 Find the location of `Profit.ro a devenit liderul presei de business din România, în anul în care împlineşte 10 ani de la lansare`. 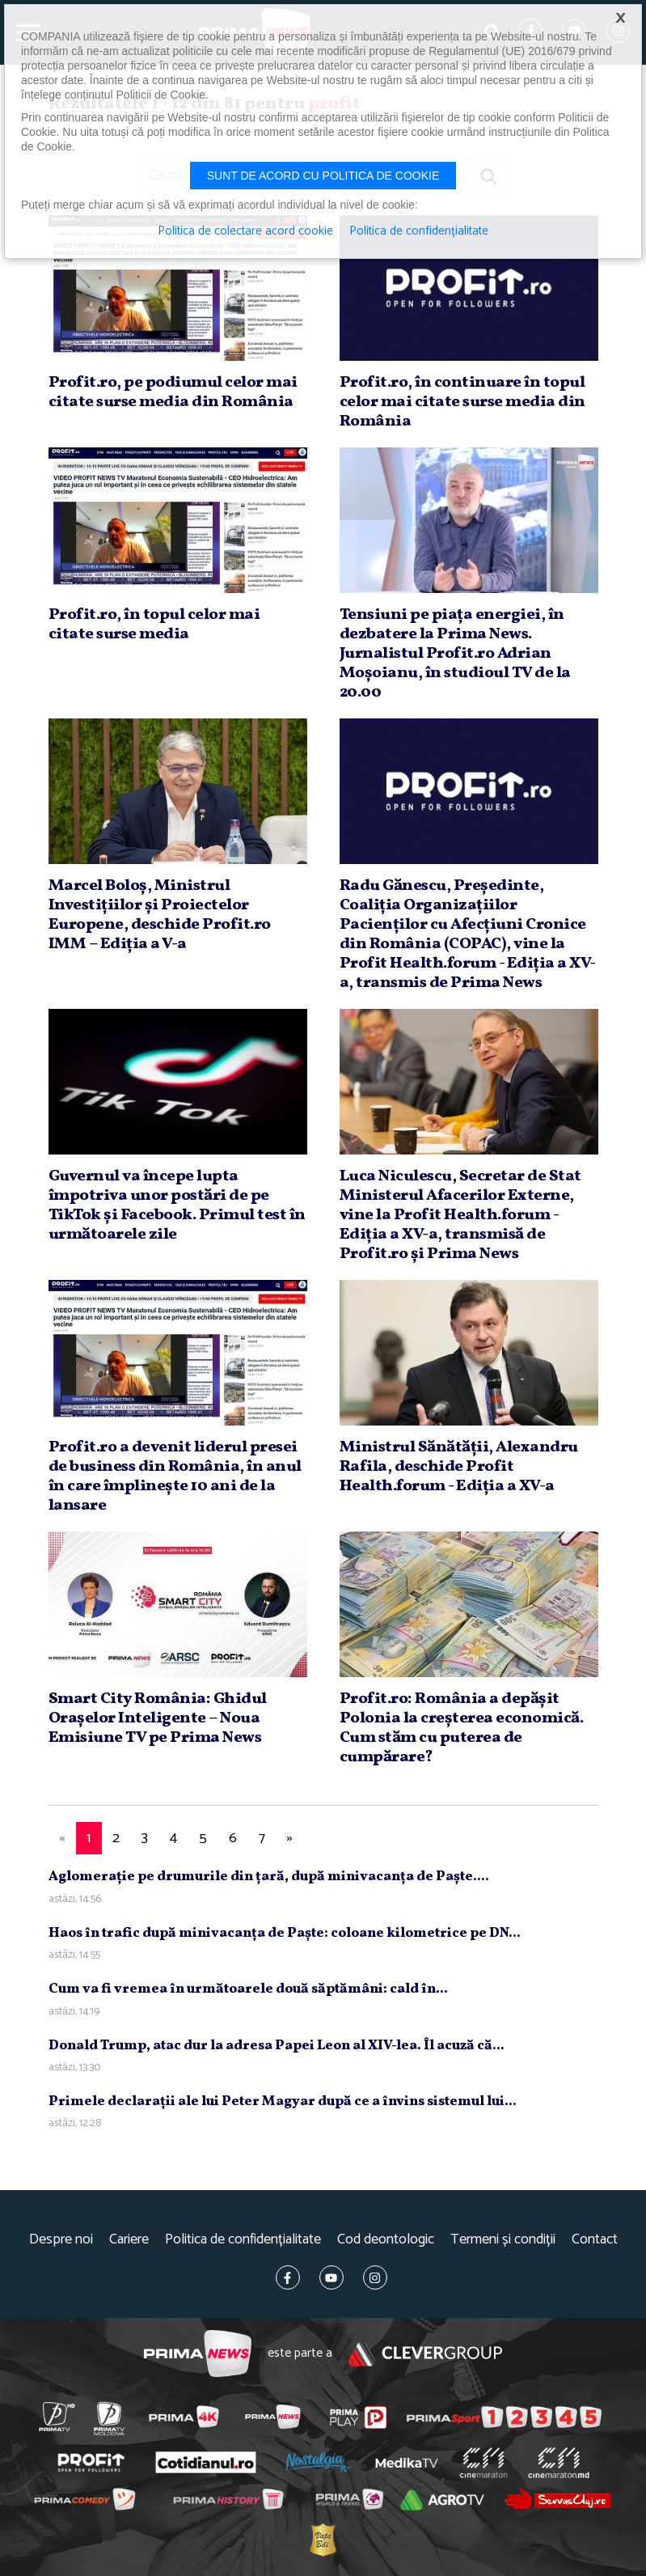

Profit.ro a devenit liderul presei de business din România, în anul în care împlineşte 10 ani de la lansare is located at coordinates (175, 1476).